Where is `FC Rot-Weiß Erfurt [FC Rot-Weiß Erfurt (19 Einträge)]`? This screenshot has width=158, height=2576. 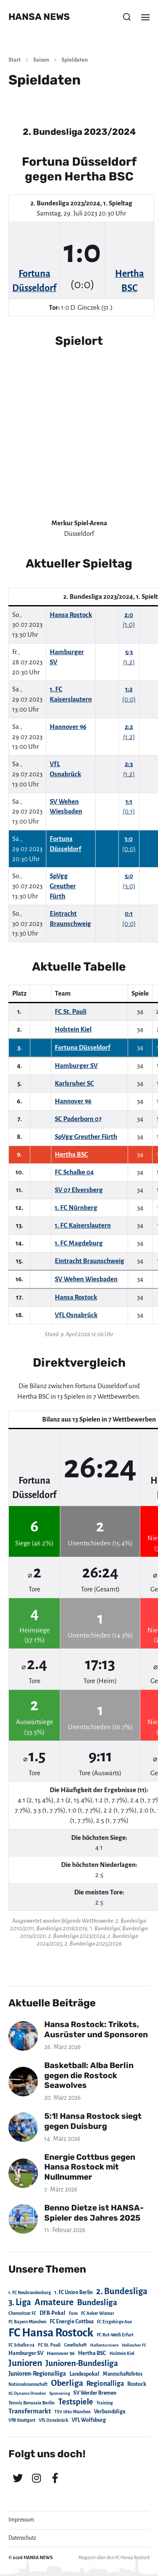 FC Rot-Weiß Erfurt [FC Rot-Weiß Erfurt (19 Einträge)] is located at coordinates (115, 2335).